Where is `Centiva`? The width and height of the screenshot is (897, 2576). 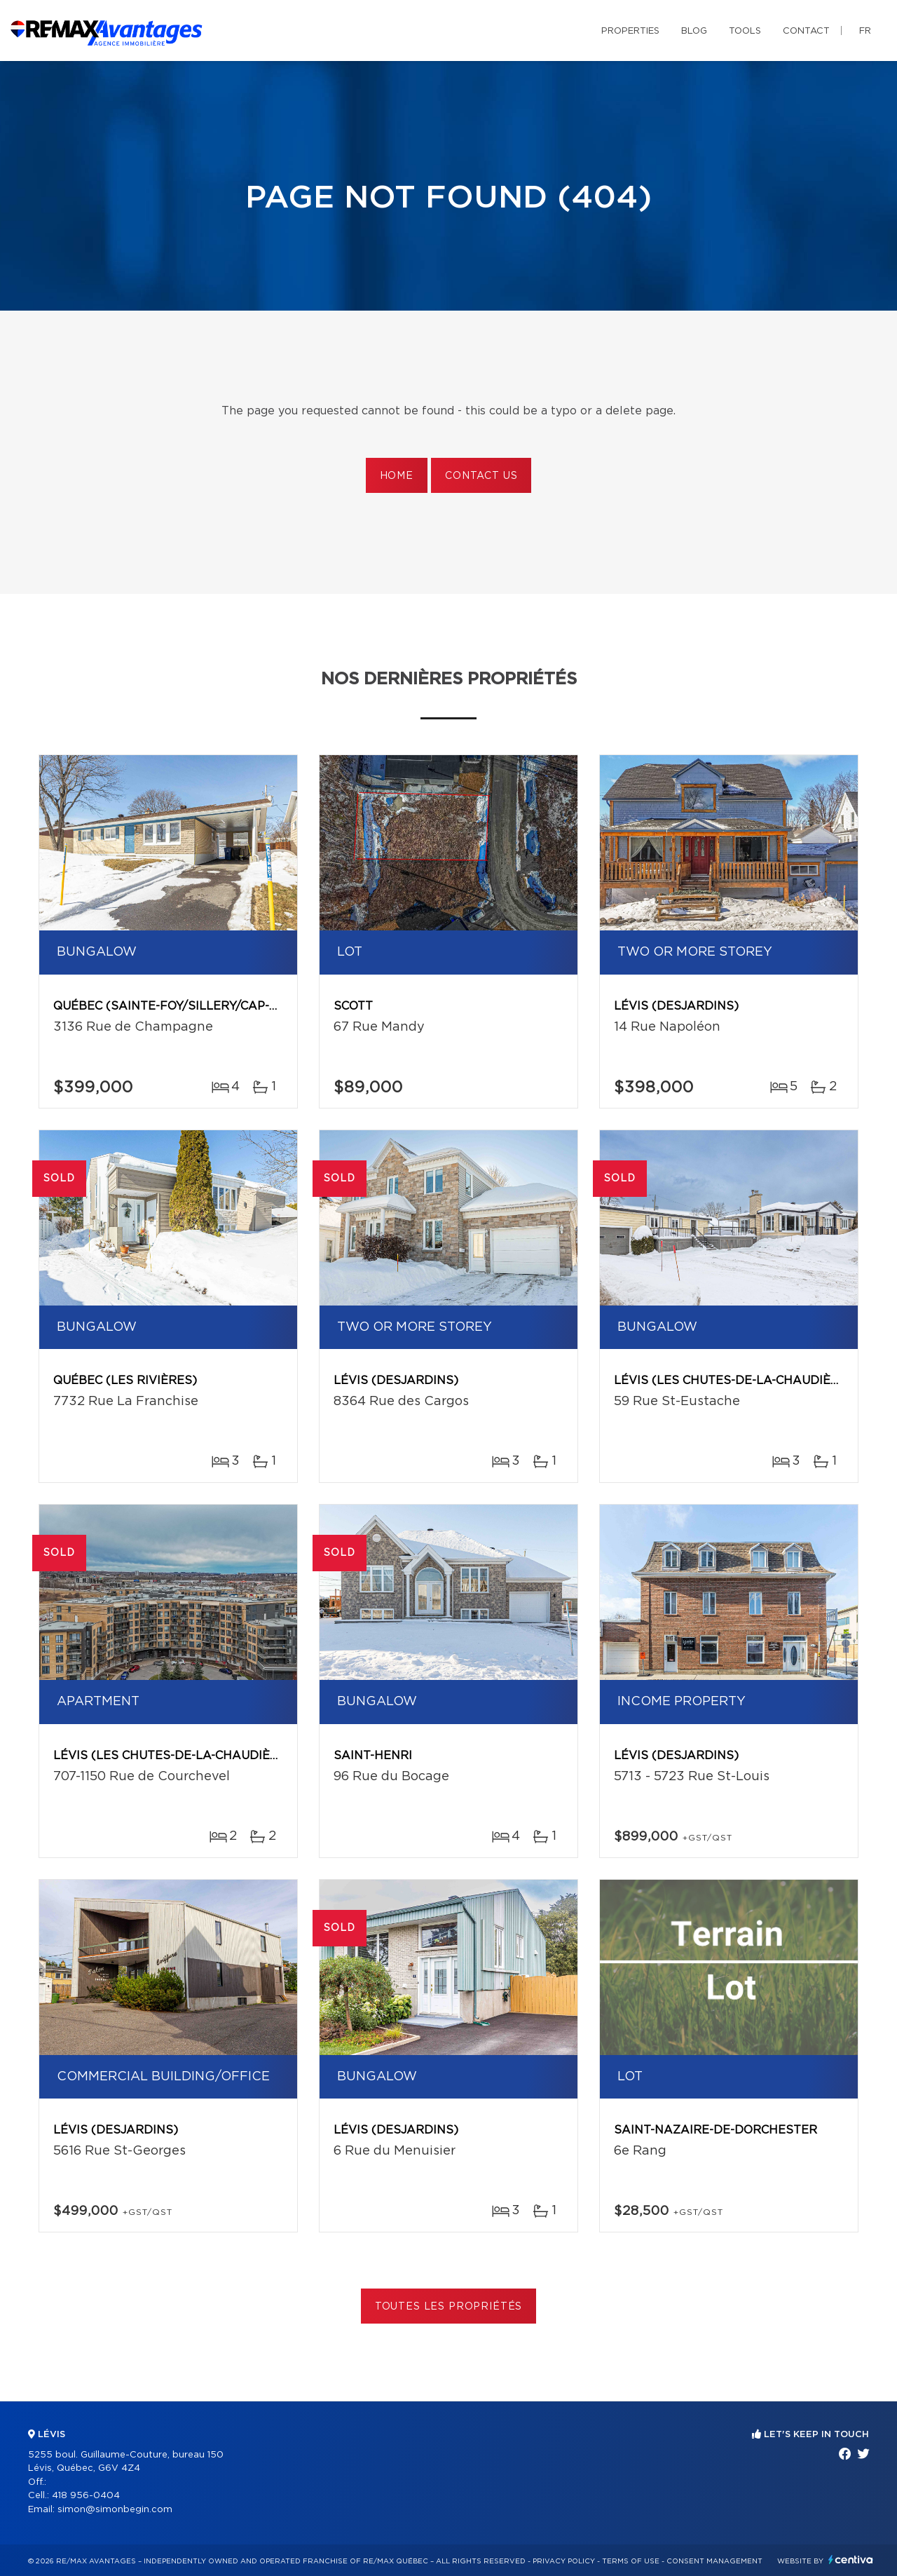
Centiva is located at coordinates (850, 2559).